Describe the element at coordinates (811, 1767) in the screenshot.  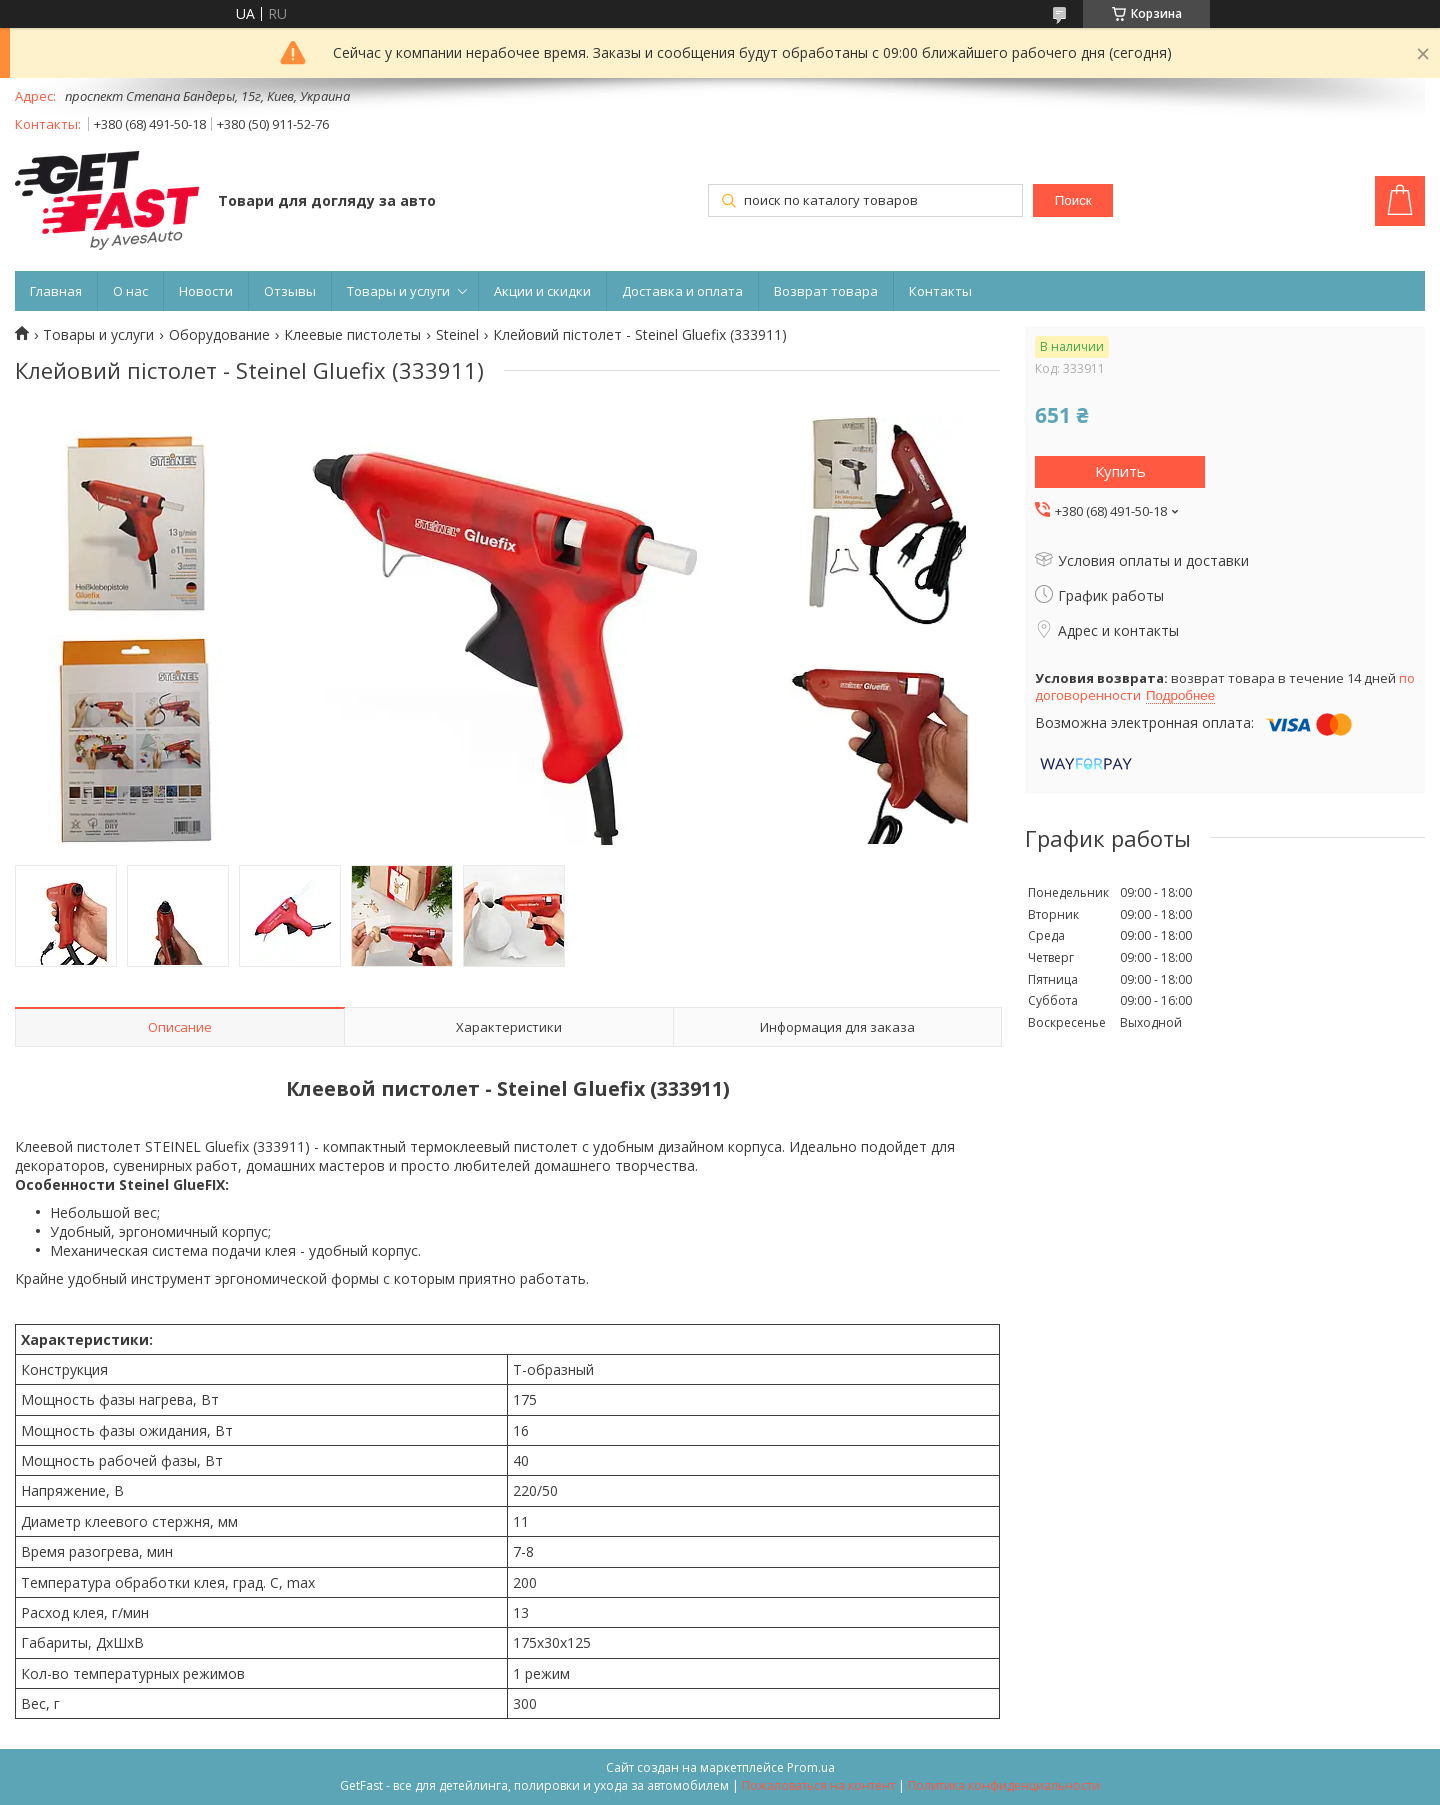
I see `Prom.ua` at that location.